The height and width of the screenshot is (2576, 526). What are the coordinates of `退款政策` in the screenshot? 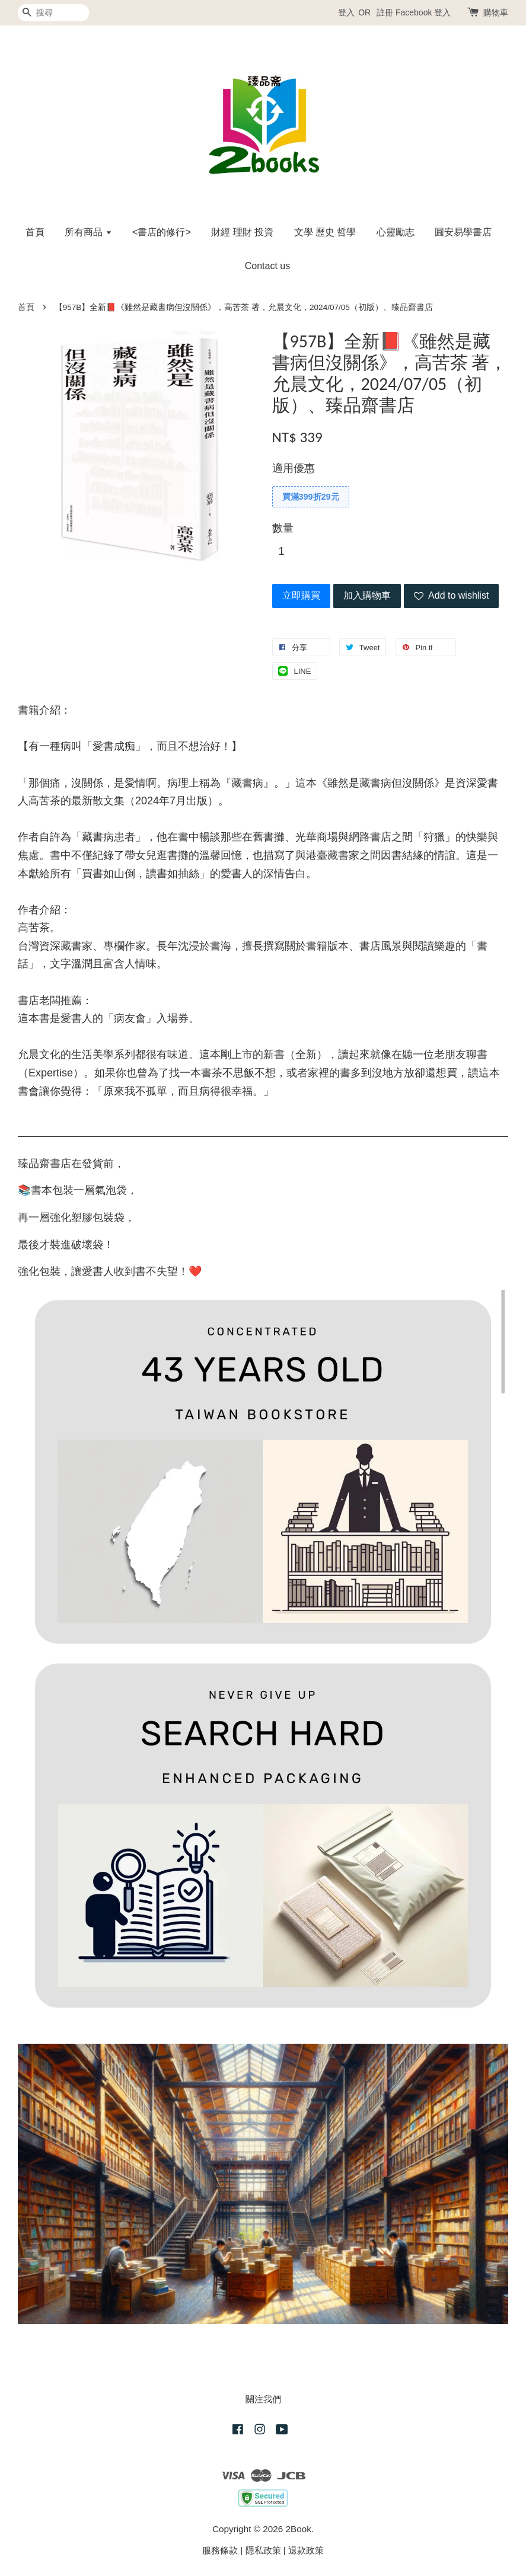 It's located at (306, 2550).